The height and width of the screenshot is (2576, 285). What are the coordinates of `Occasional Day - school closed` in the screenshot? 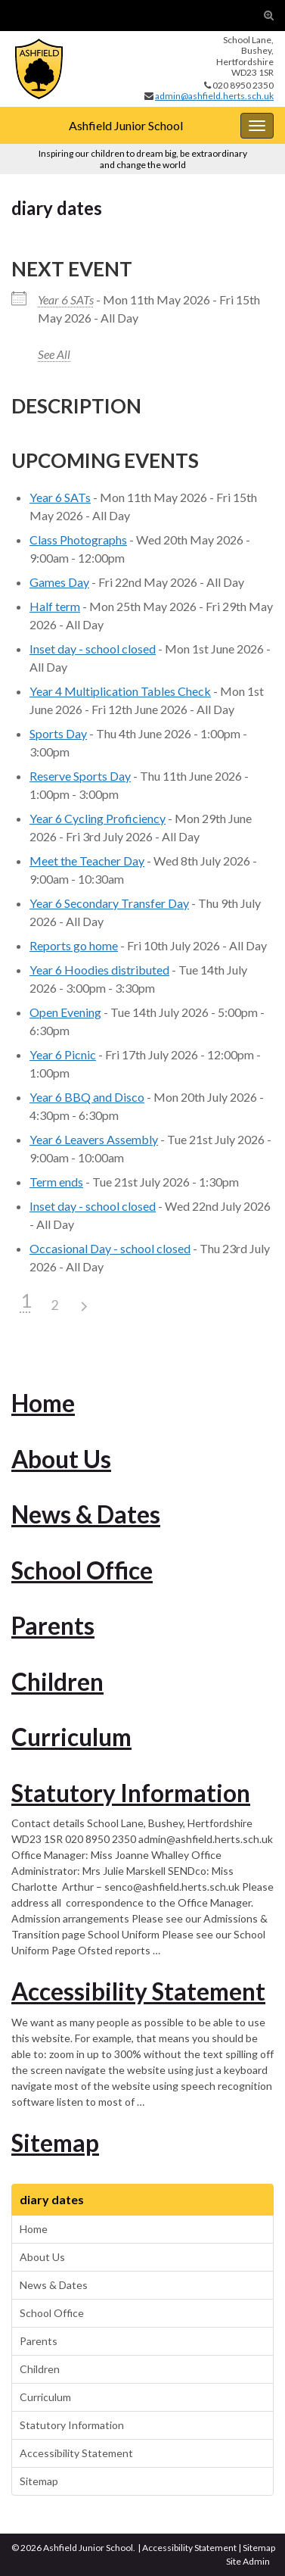 It's located at (110, 1248).